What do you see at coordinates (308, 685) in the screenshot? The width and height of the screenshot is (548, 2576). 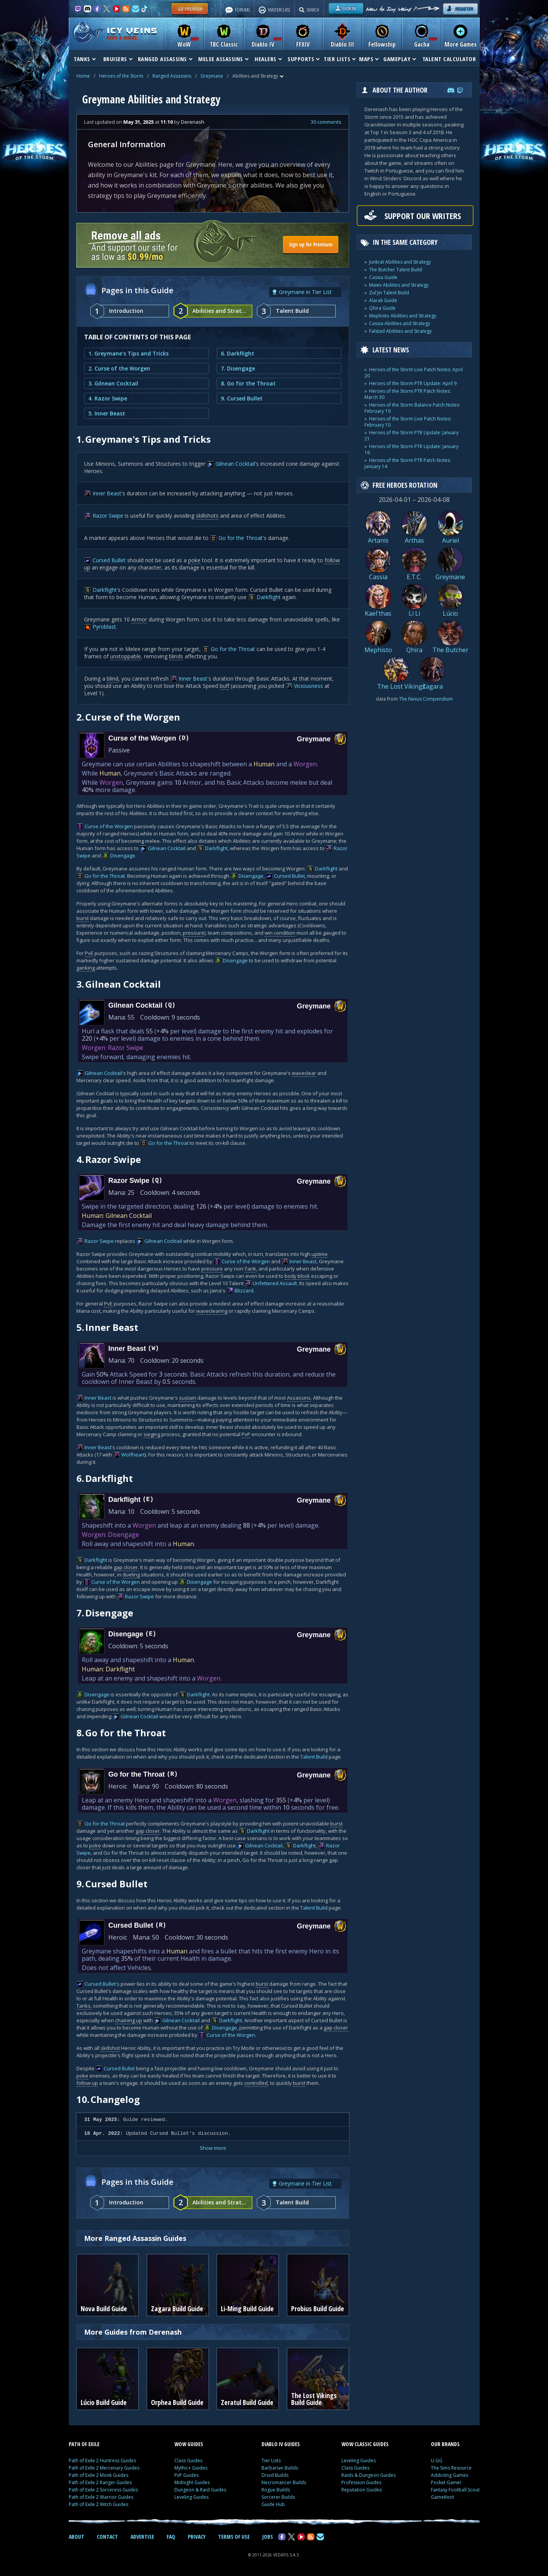 I see `Viciousness` at bounding box center [308, 685].